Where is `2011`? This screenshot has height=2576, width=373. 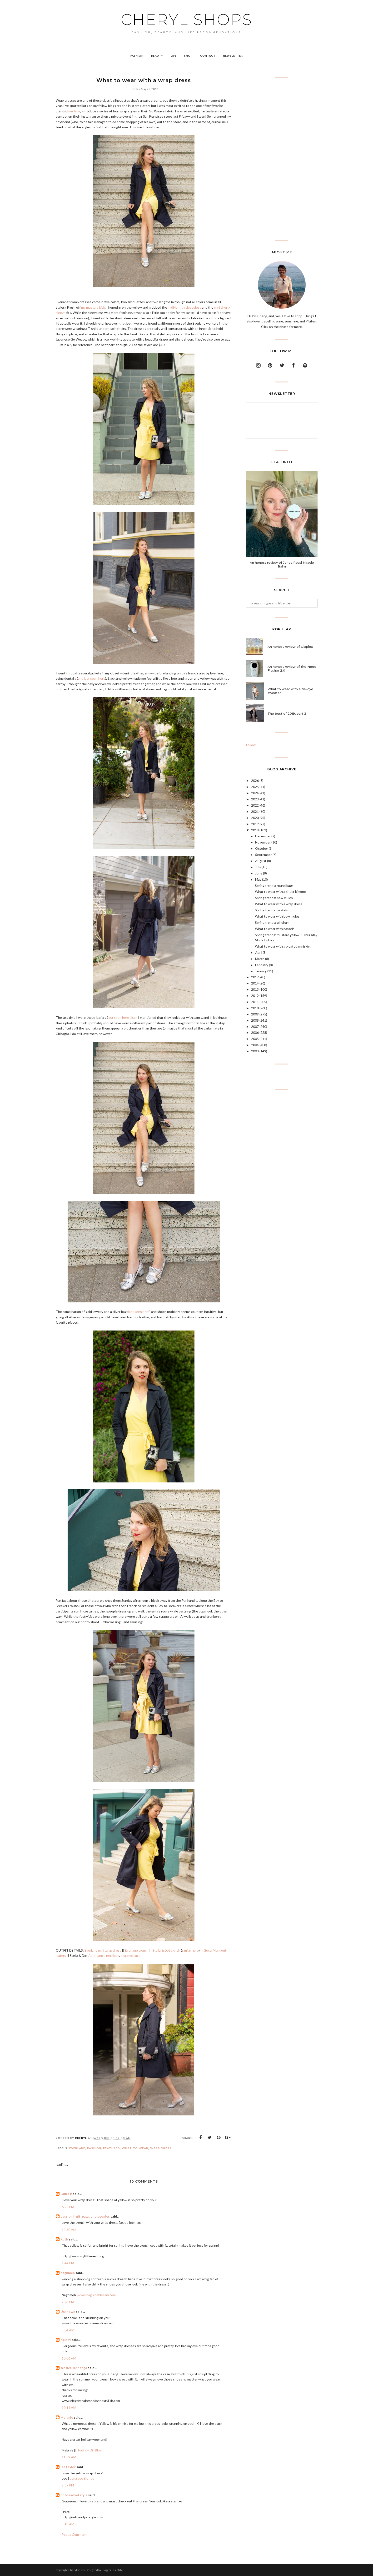 2011 is located at coordinates (255, 1002).